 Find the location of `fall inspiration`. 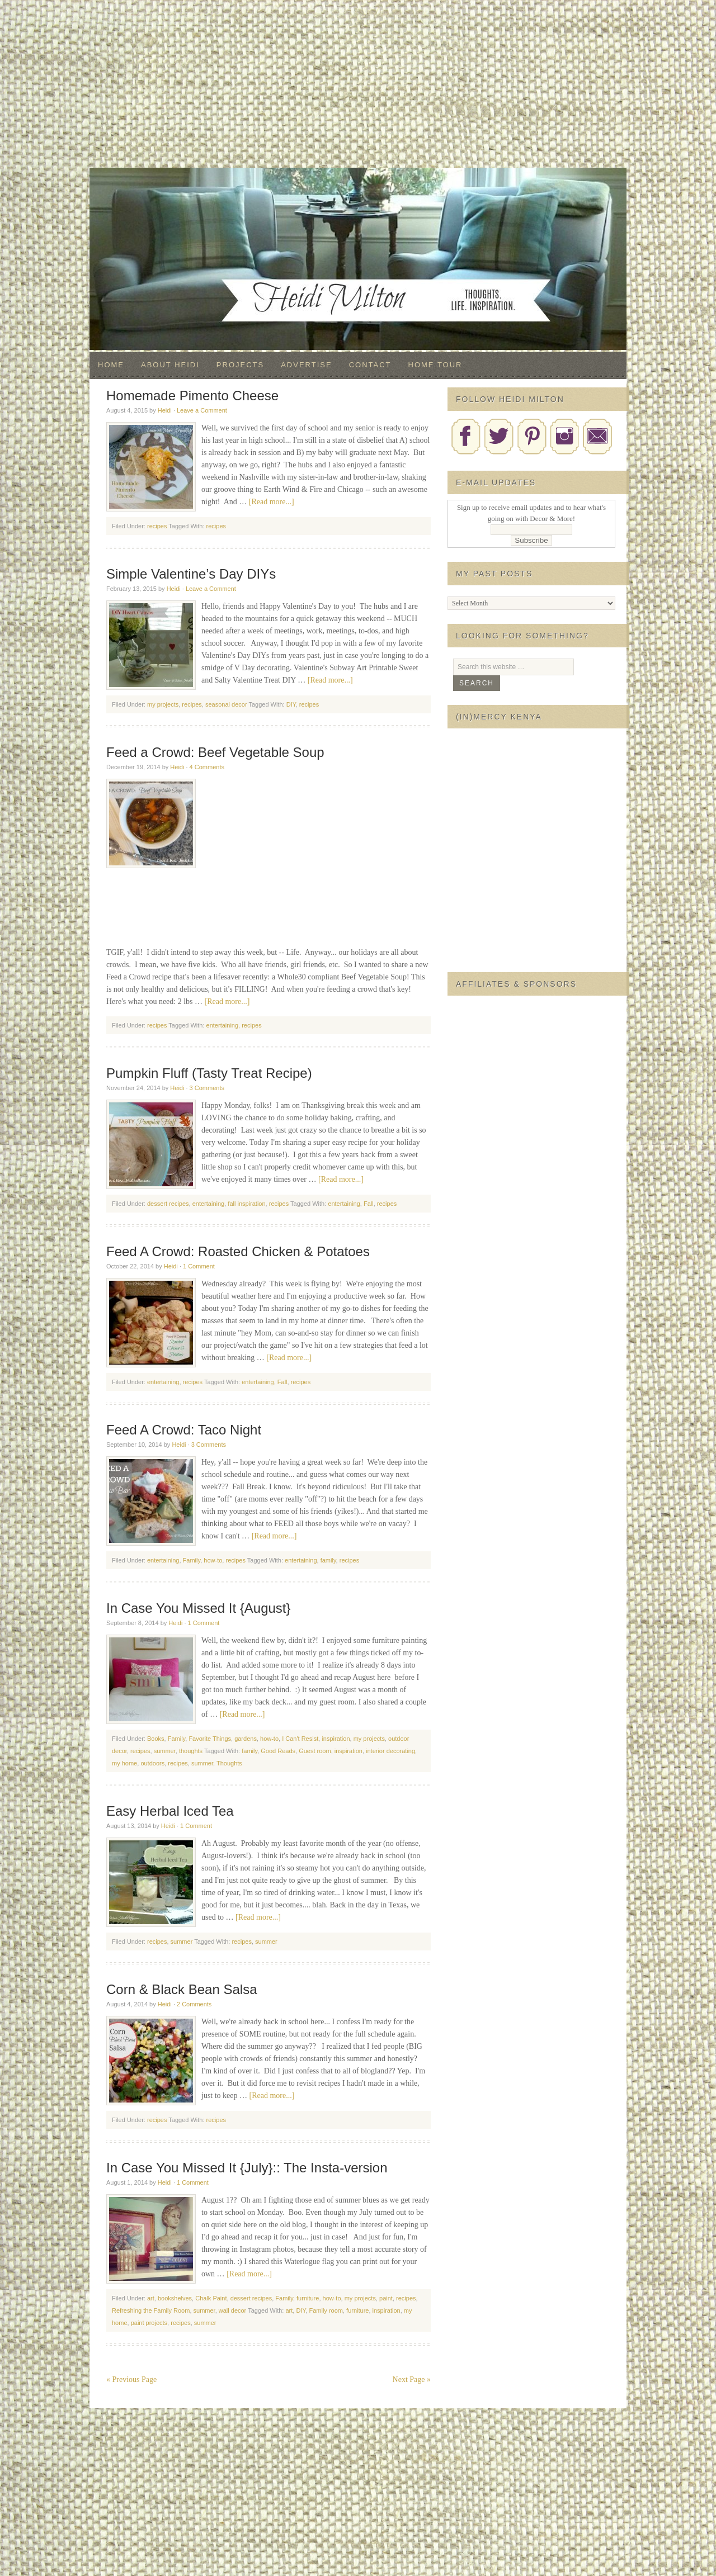

fall inspiration is located at coordinates (246, 1203).